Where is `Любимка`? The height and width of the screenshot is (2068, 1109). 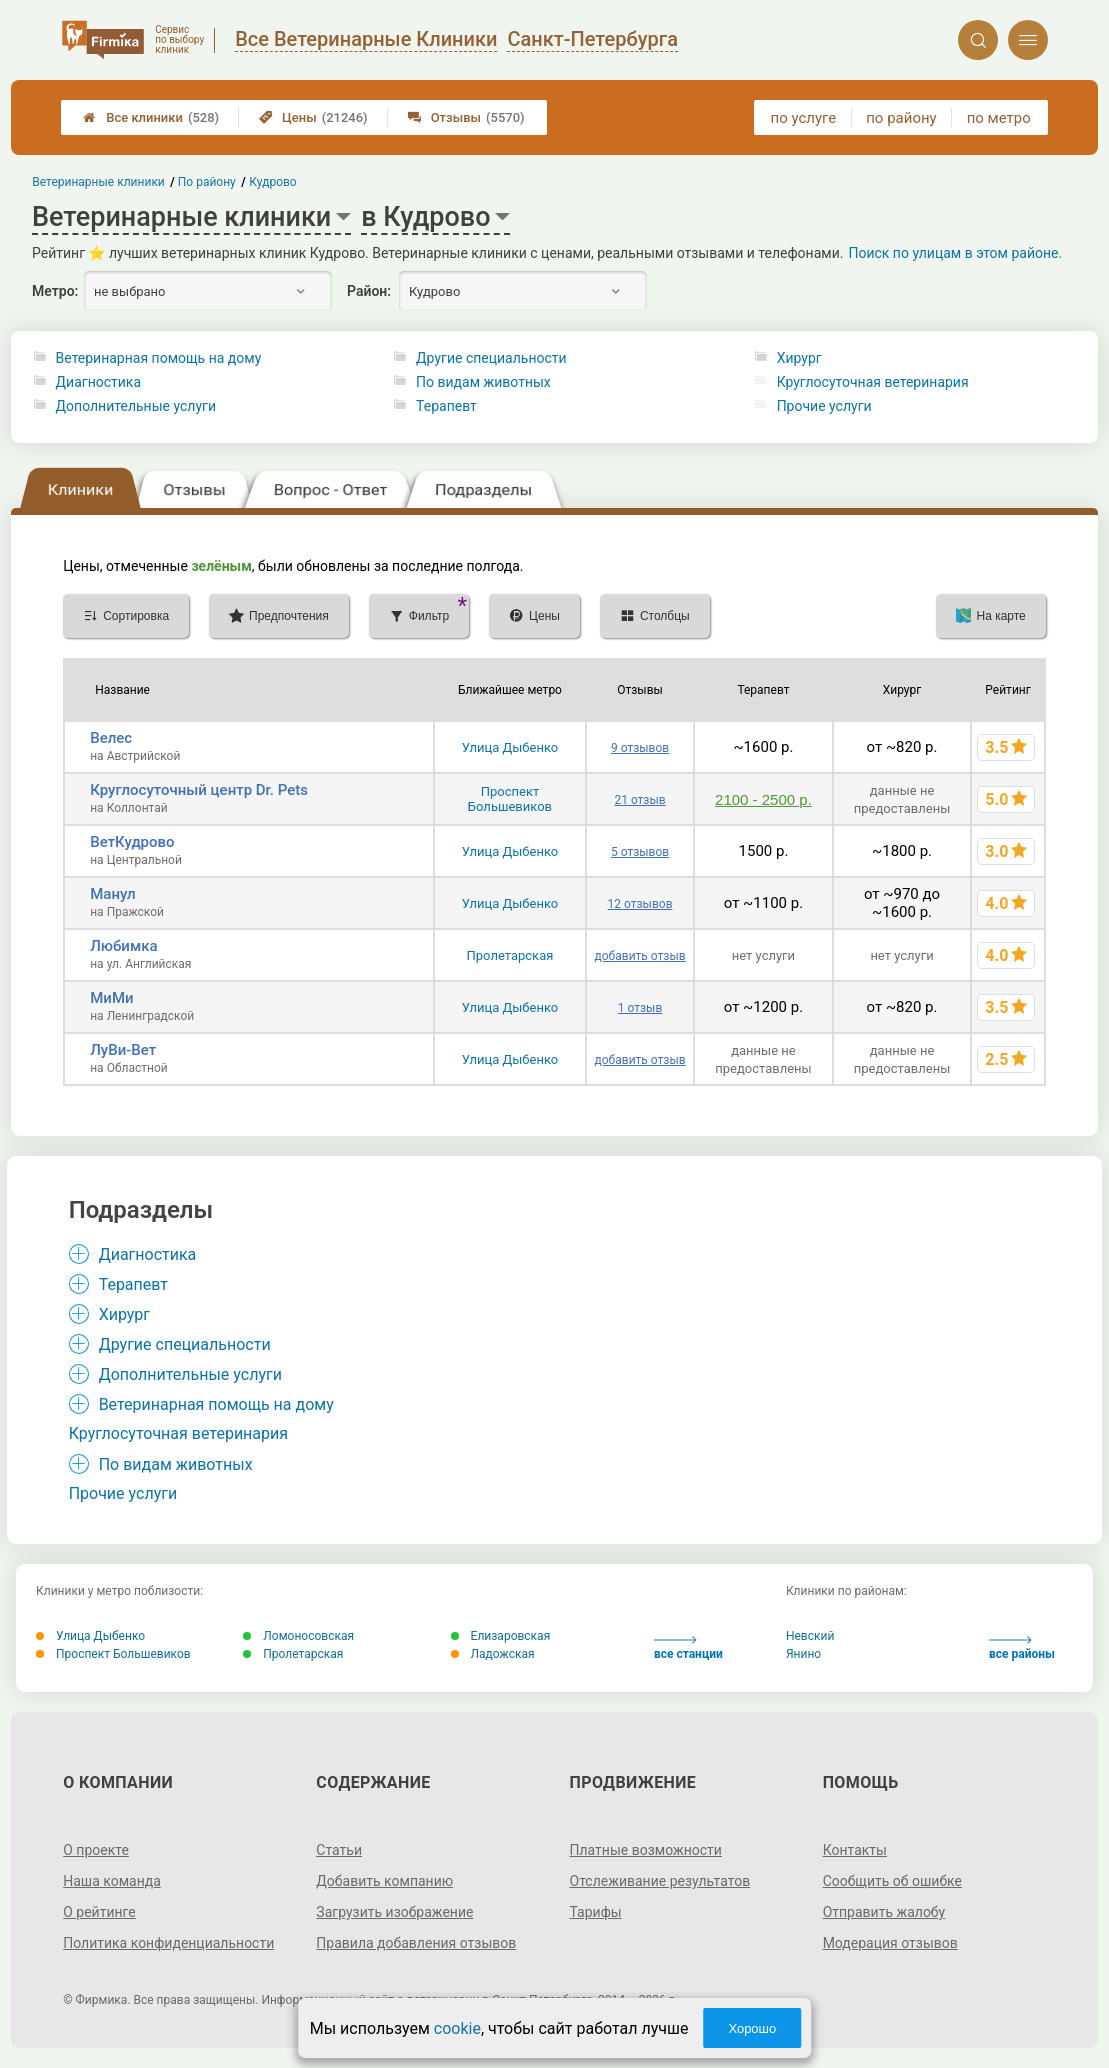 Любимка is located at coordinates (123, 946).